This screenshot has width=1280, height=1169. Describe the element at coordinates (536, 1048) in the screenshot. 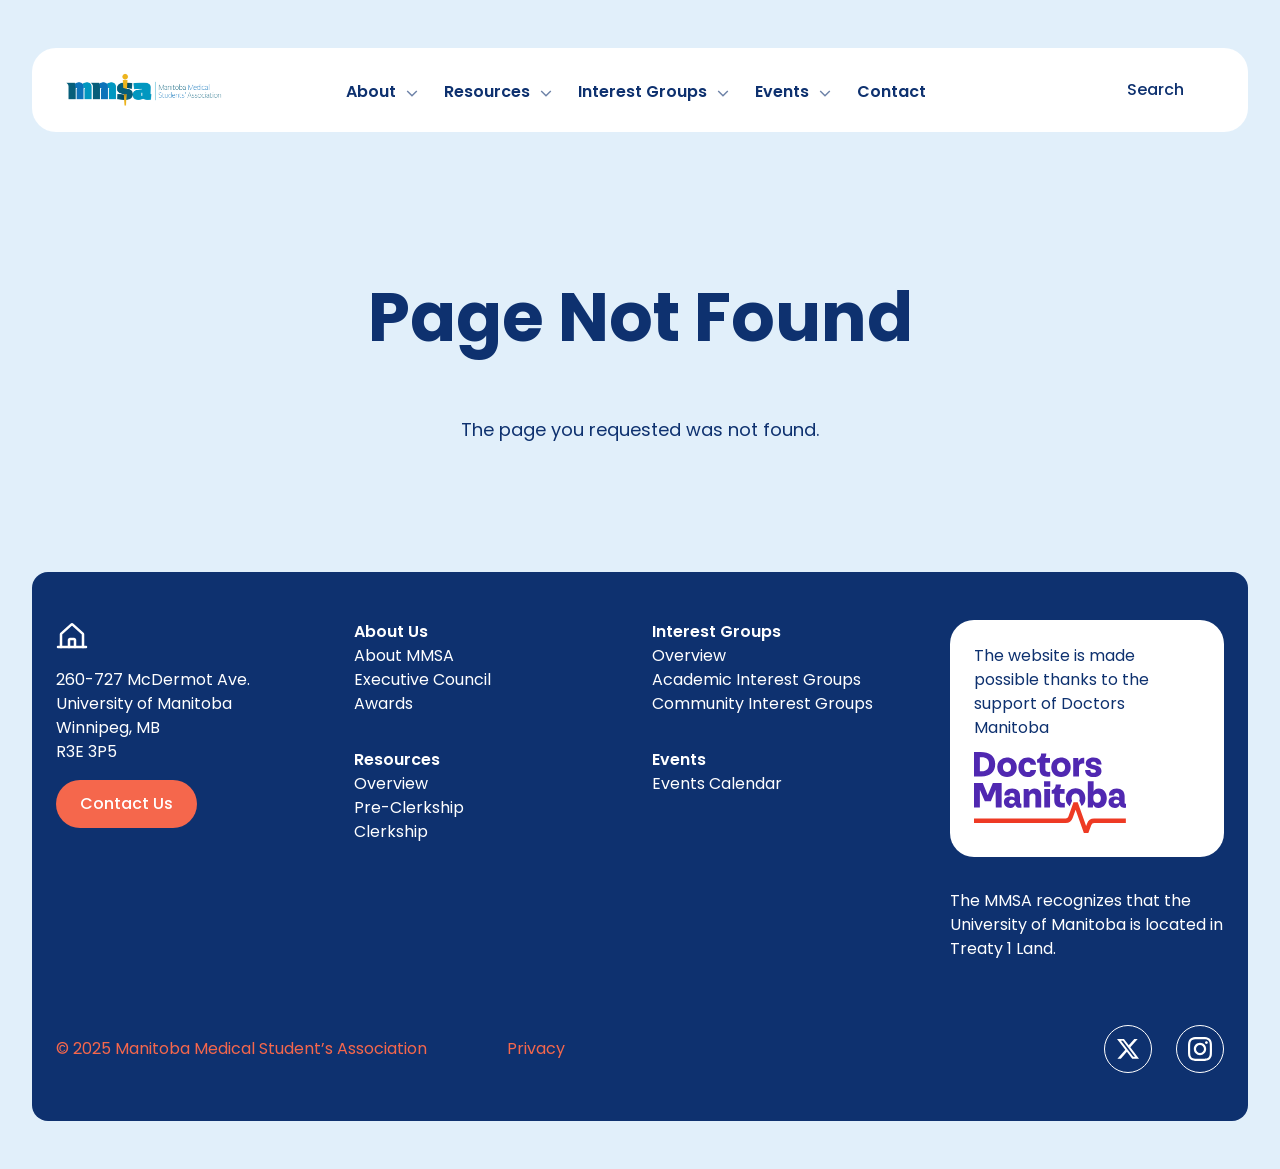

I see `Pri­va­cy [menuitem]` at that location.